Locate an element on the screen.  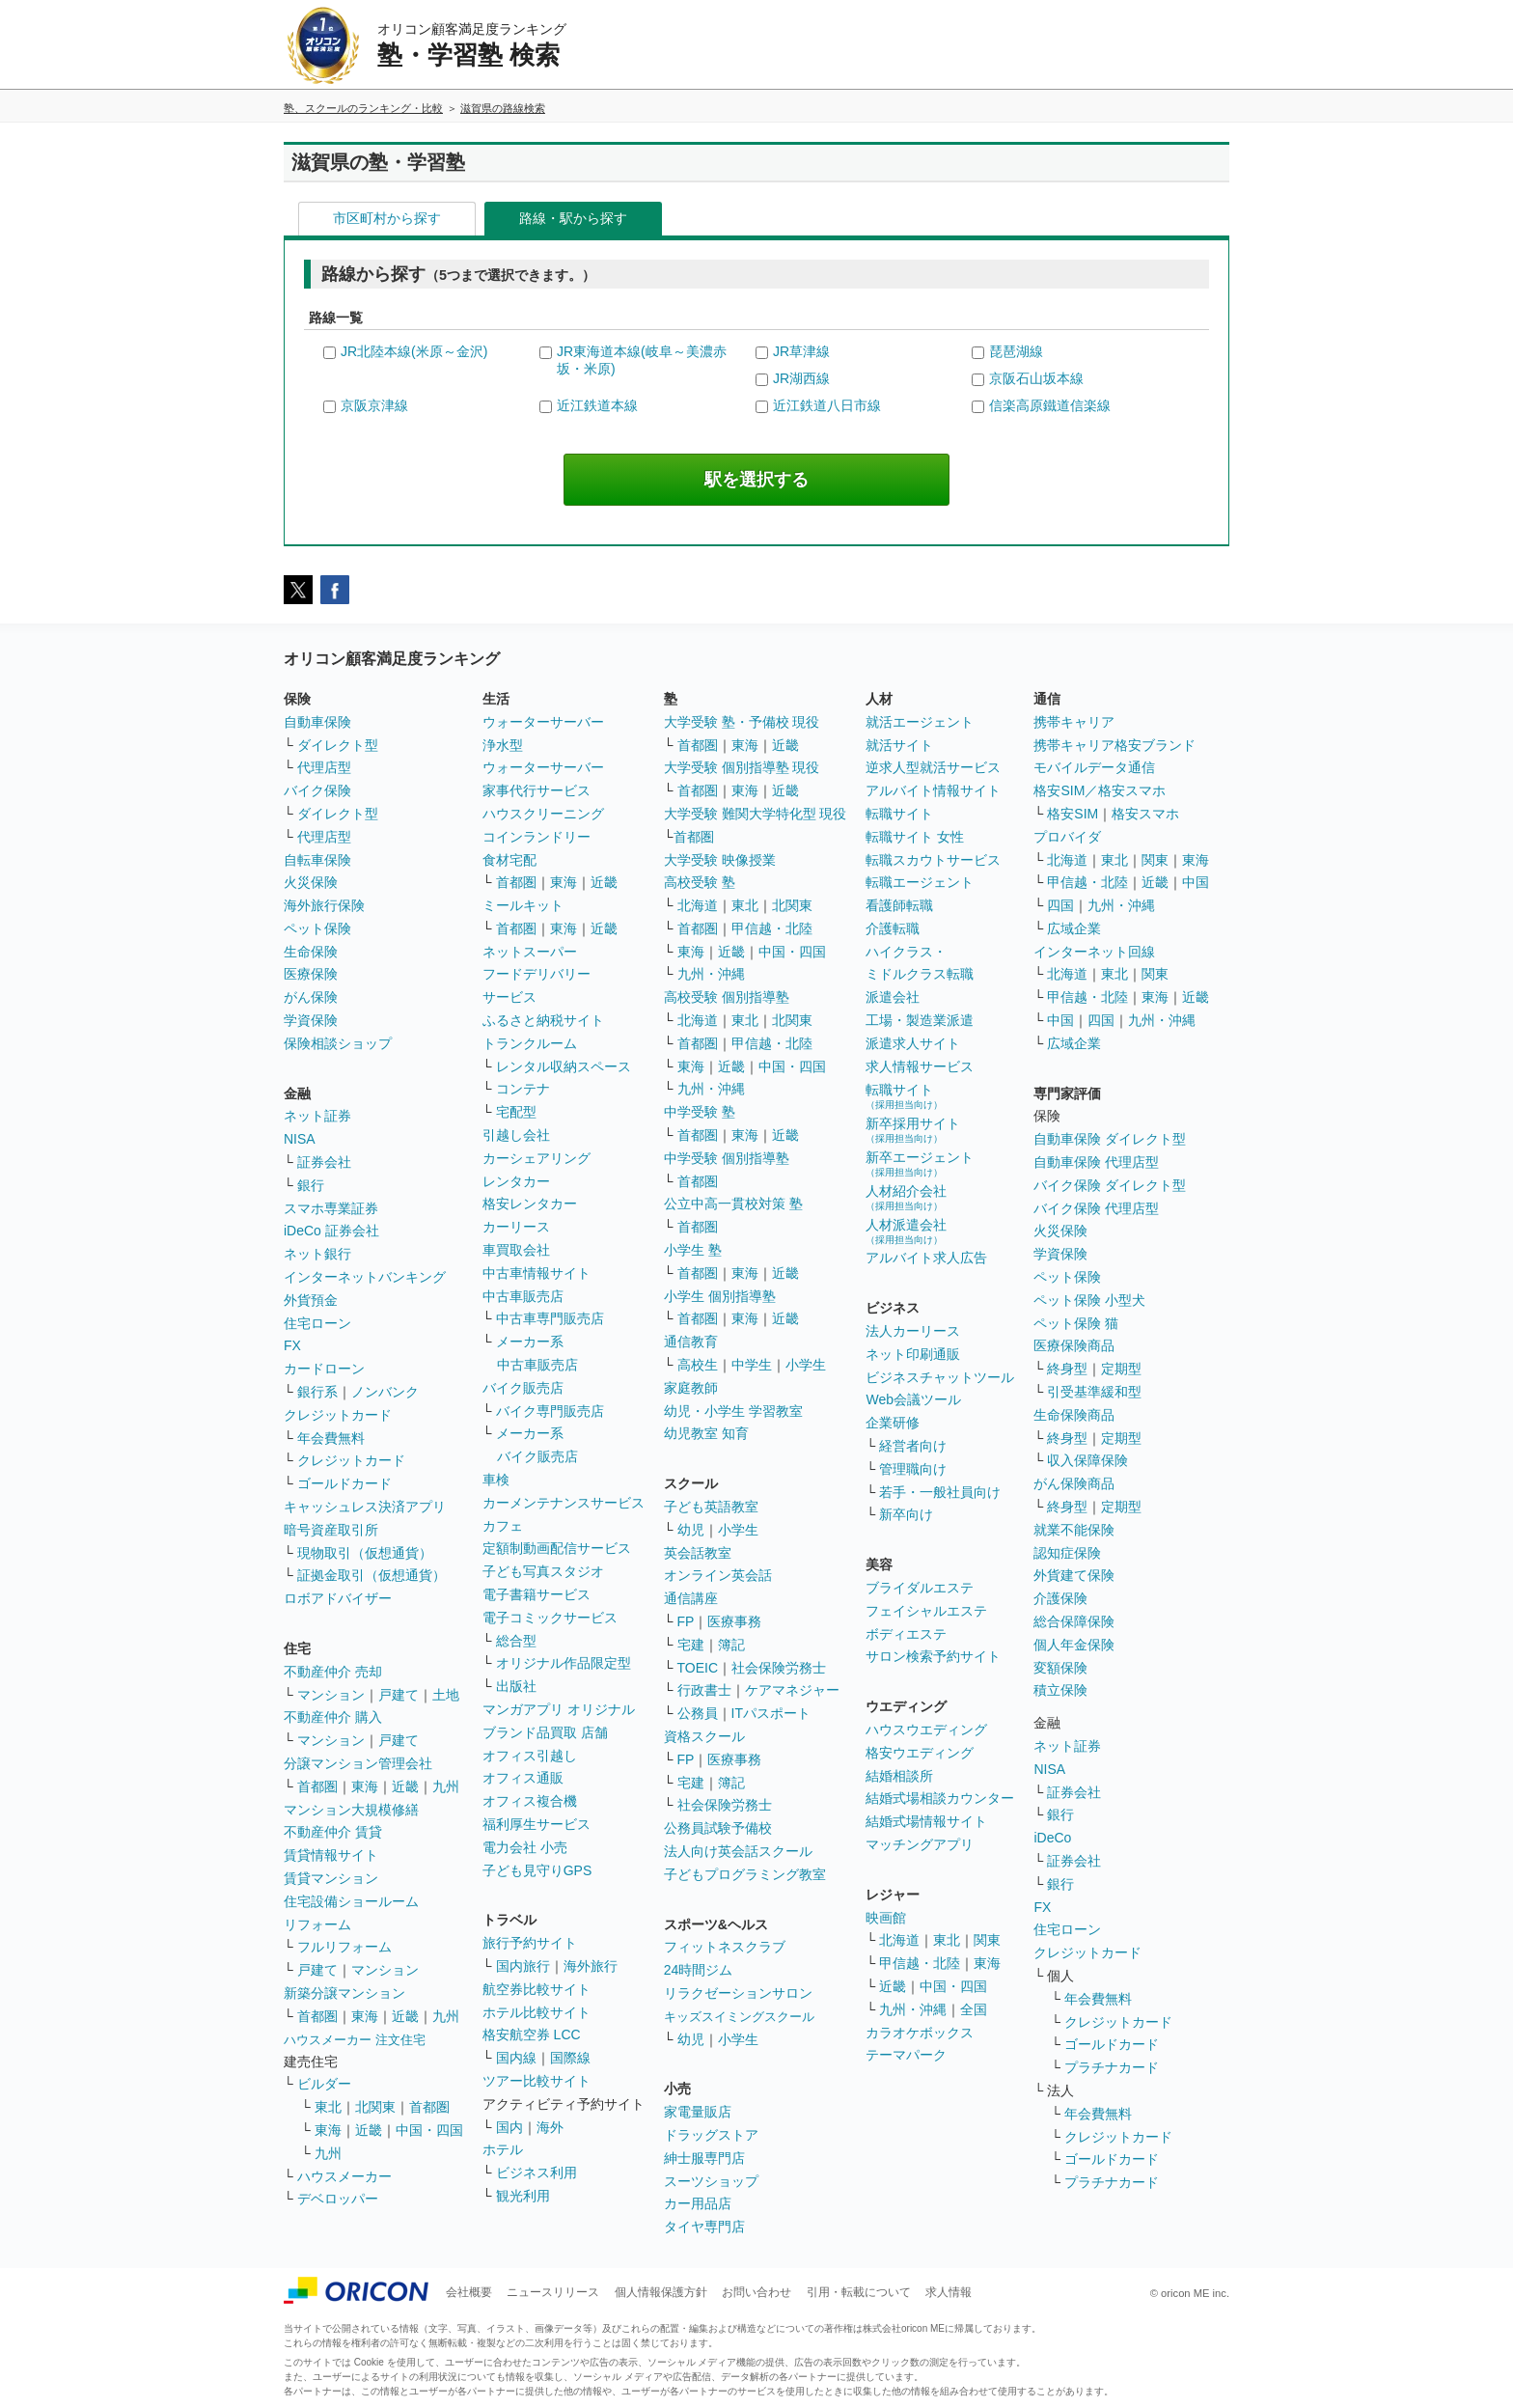
車検 is located at coordinates (495, 1479).